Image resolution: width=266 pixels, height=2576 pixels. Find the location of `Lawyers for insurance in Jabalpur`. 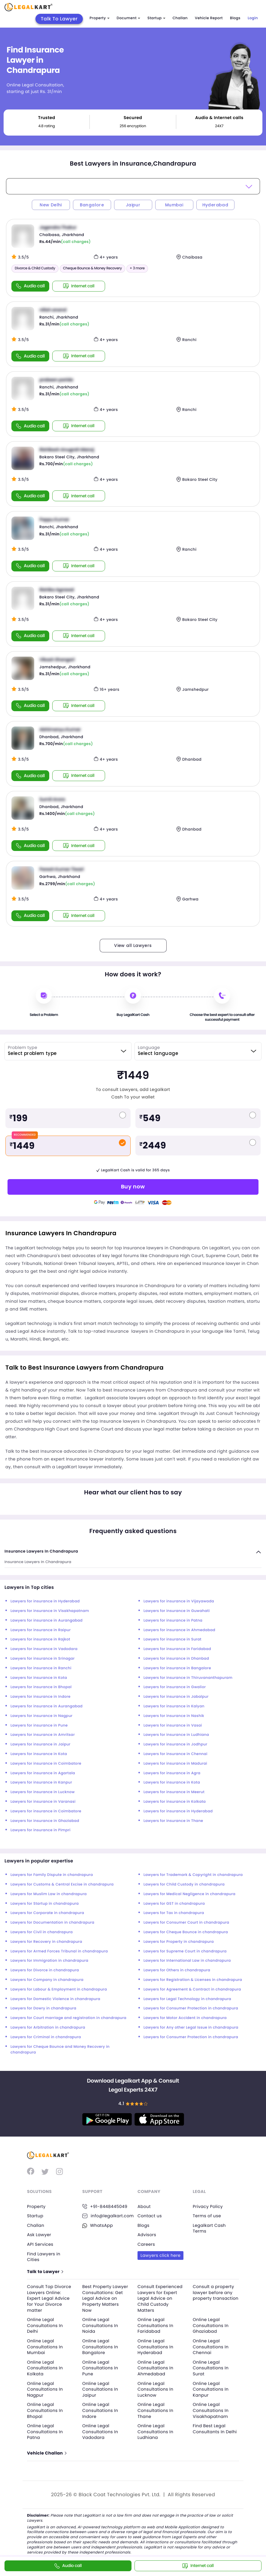

Lawyers for insurance in Jabalpur is located at coordinates (176, 1696).